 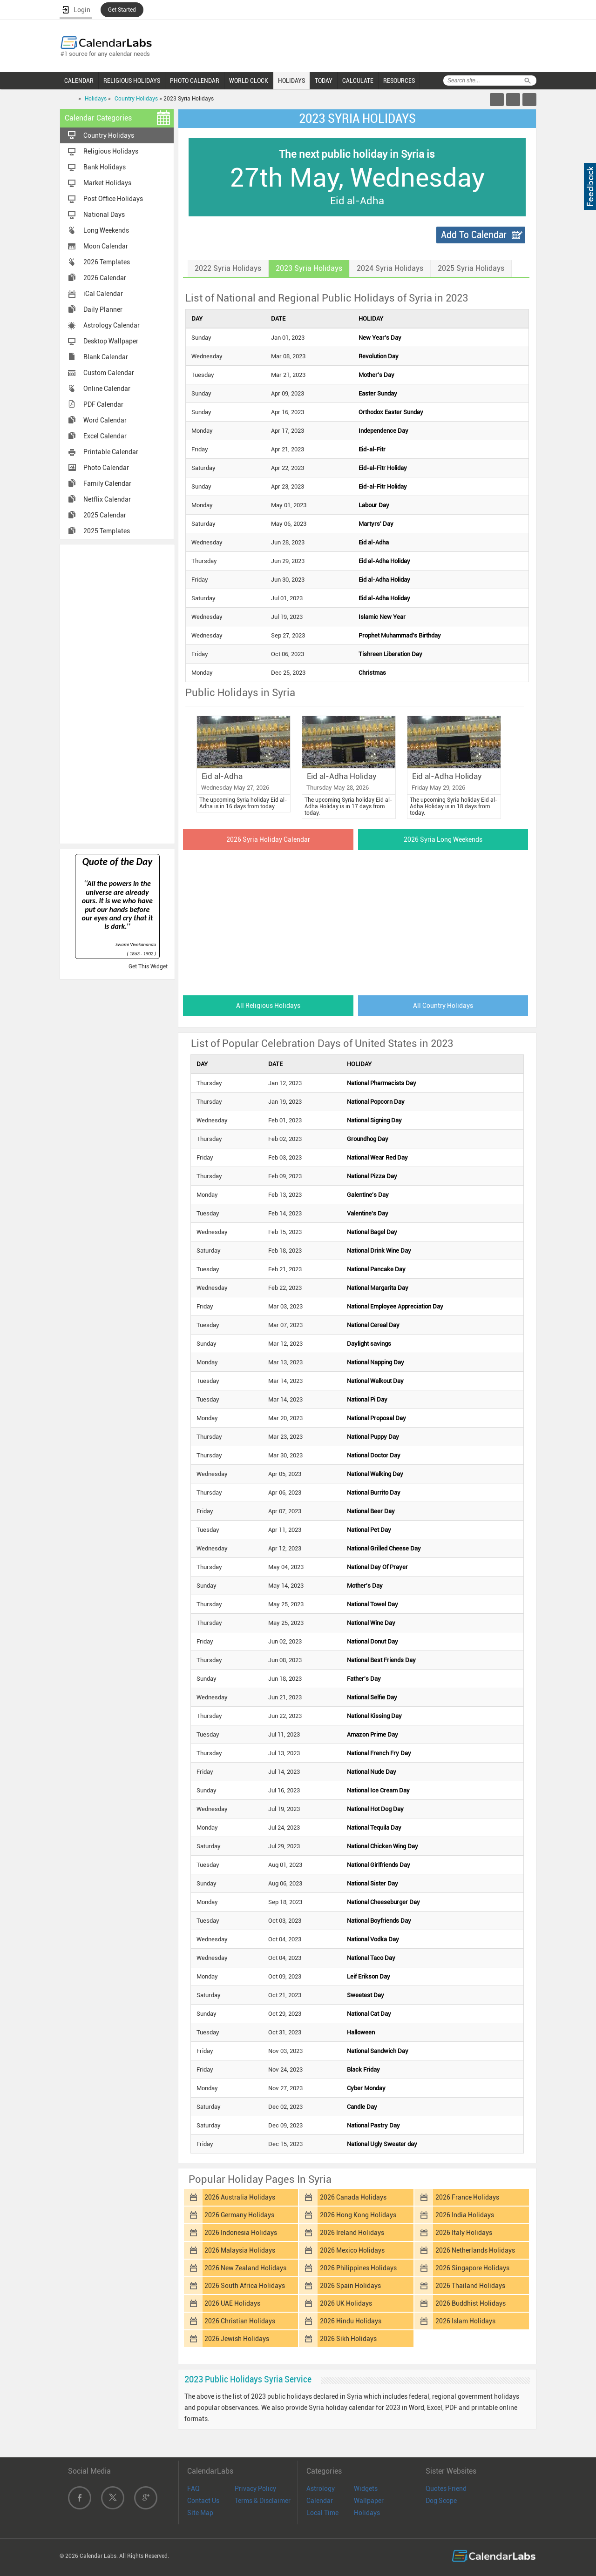 I want to click on Printable Calendar, so click(x=110, y=452).